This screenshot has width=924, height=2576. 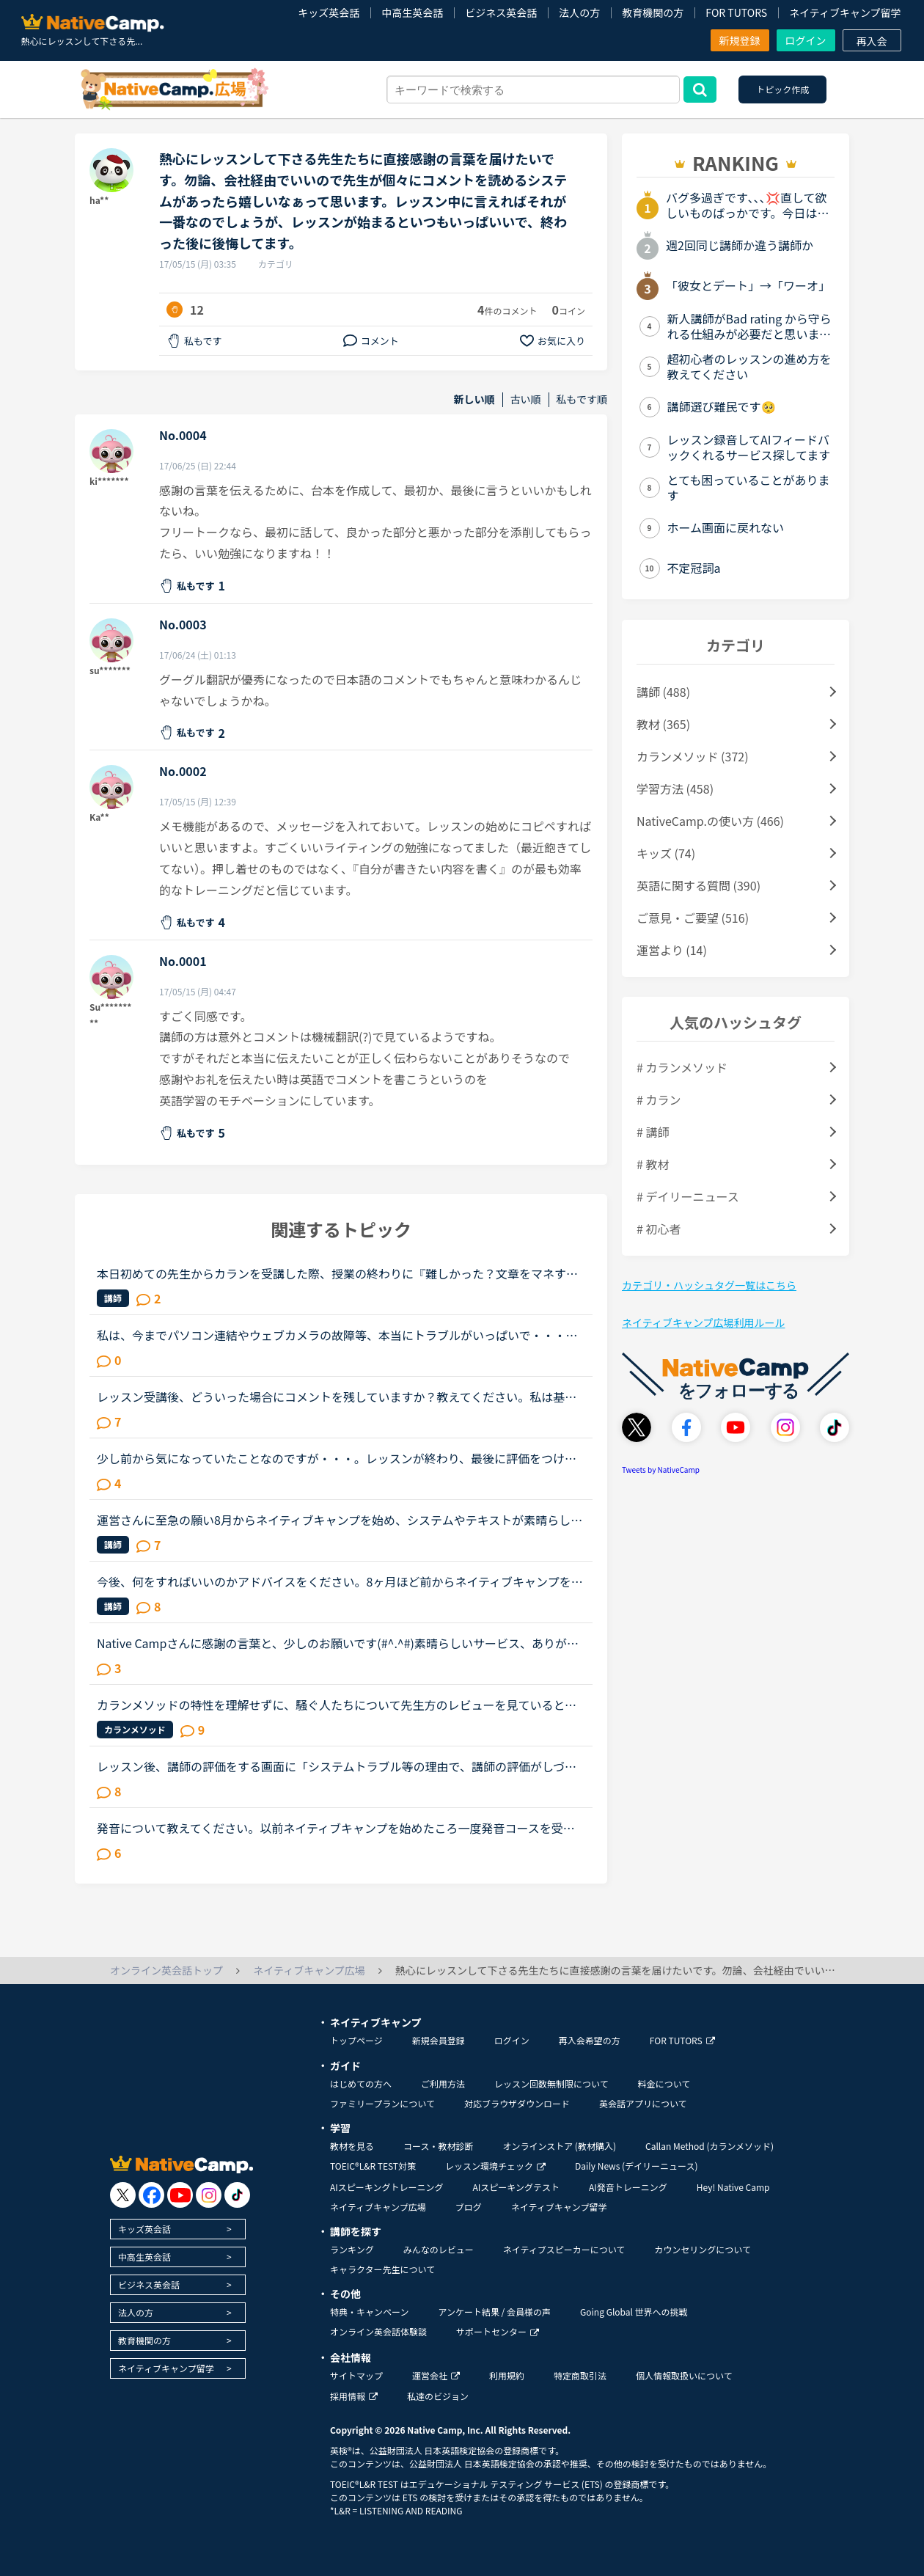 What do you see at coordinates (515, 2187) in the screenshot?
I see `AIスピーキングテスト` at bounding box center [515, 2187].